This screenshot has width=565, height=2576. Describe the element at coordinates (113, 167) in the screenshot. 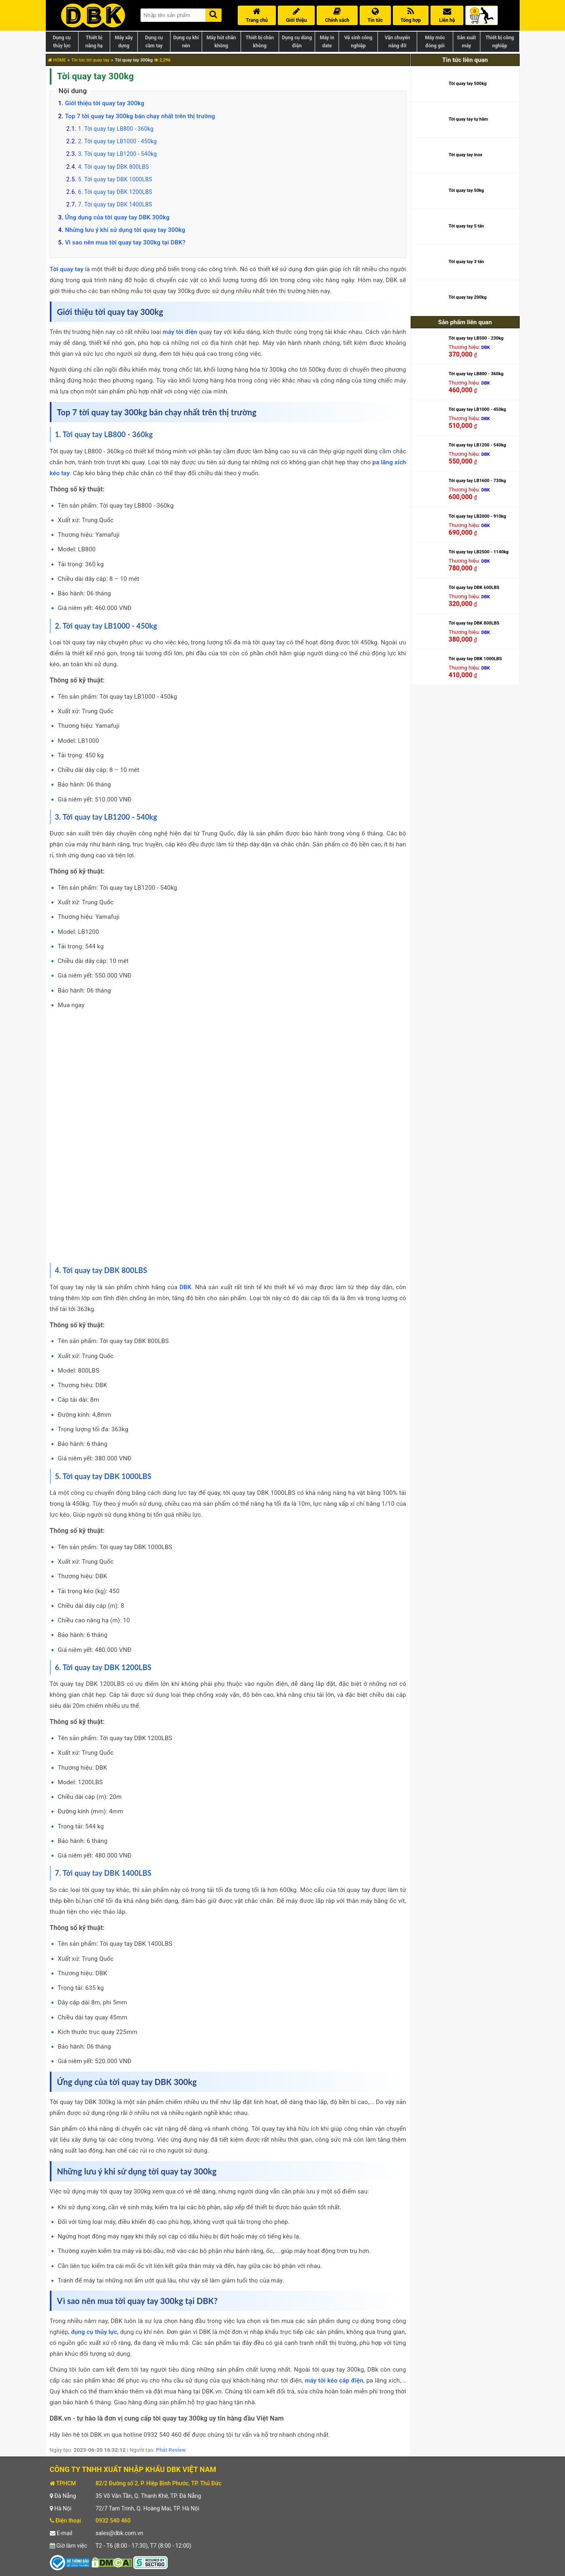

I see `4. Tời quay tay DBK 800LBS` at that location.